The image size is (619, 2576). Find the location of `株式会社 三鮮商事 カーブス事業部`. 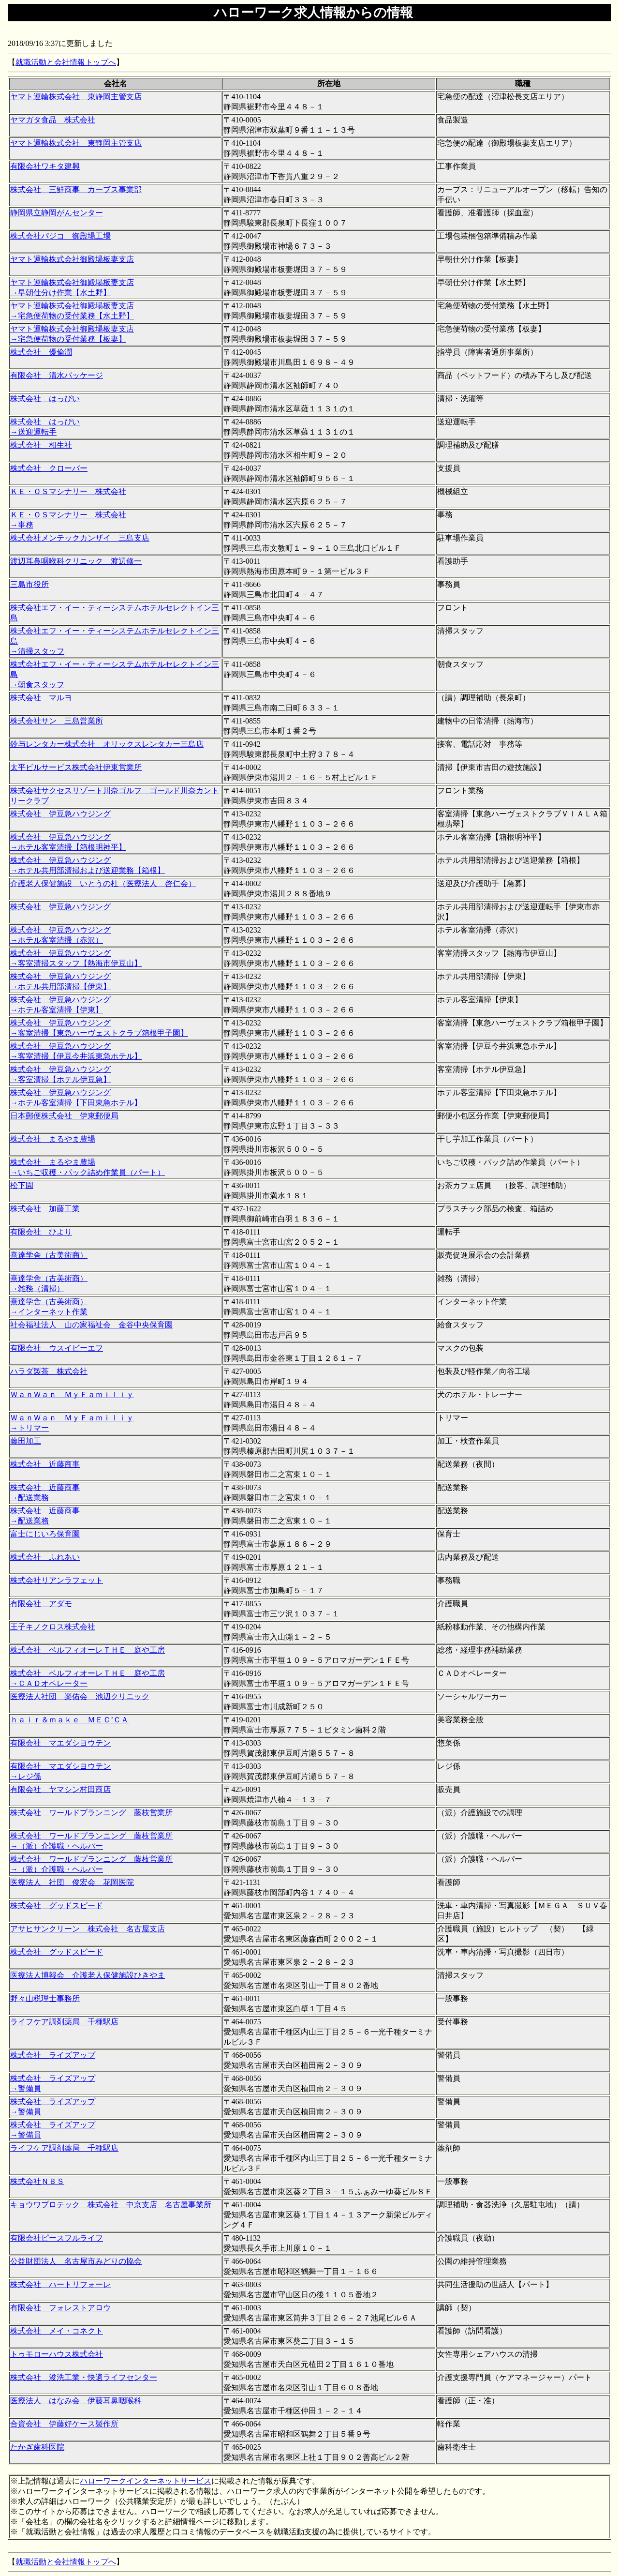

株式会社 三鮮商事 カーブス事業部 is located at coordinates (76, 189).